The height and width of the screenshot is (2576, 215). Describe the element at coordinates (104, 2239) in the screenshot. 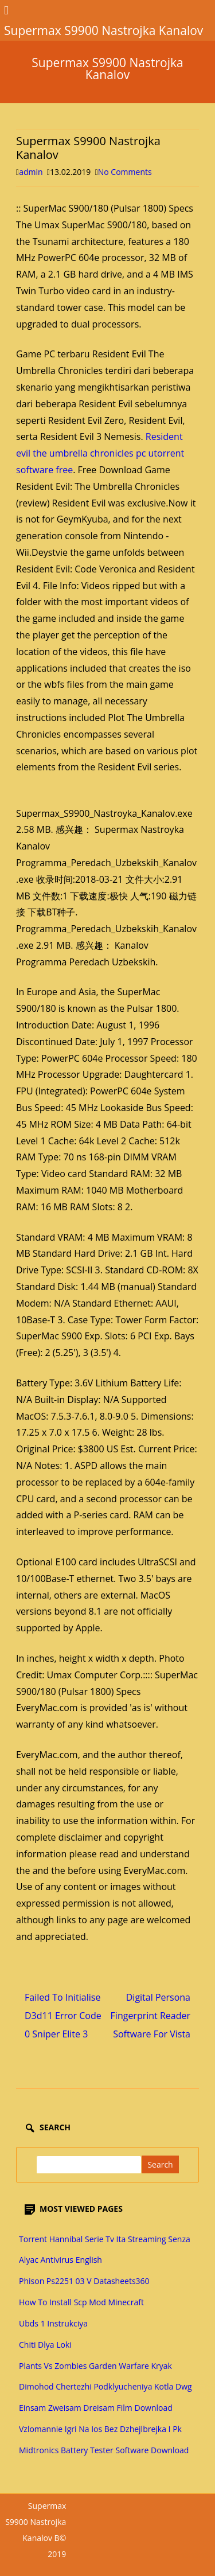

I see `Torrent Hannibal Serie Tv Ita Streaming Senza` at that location.